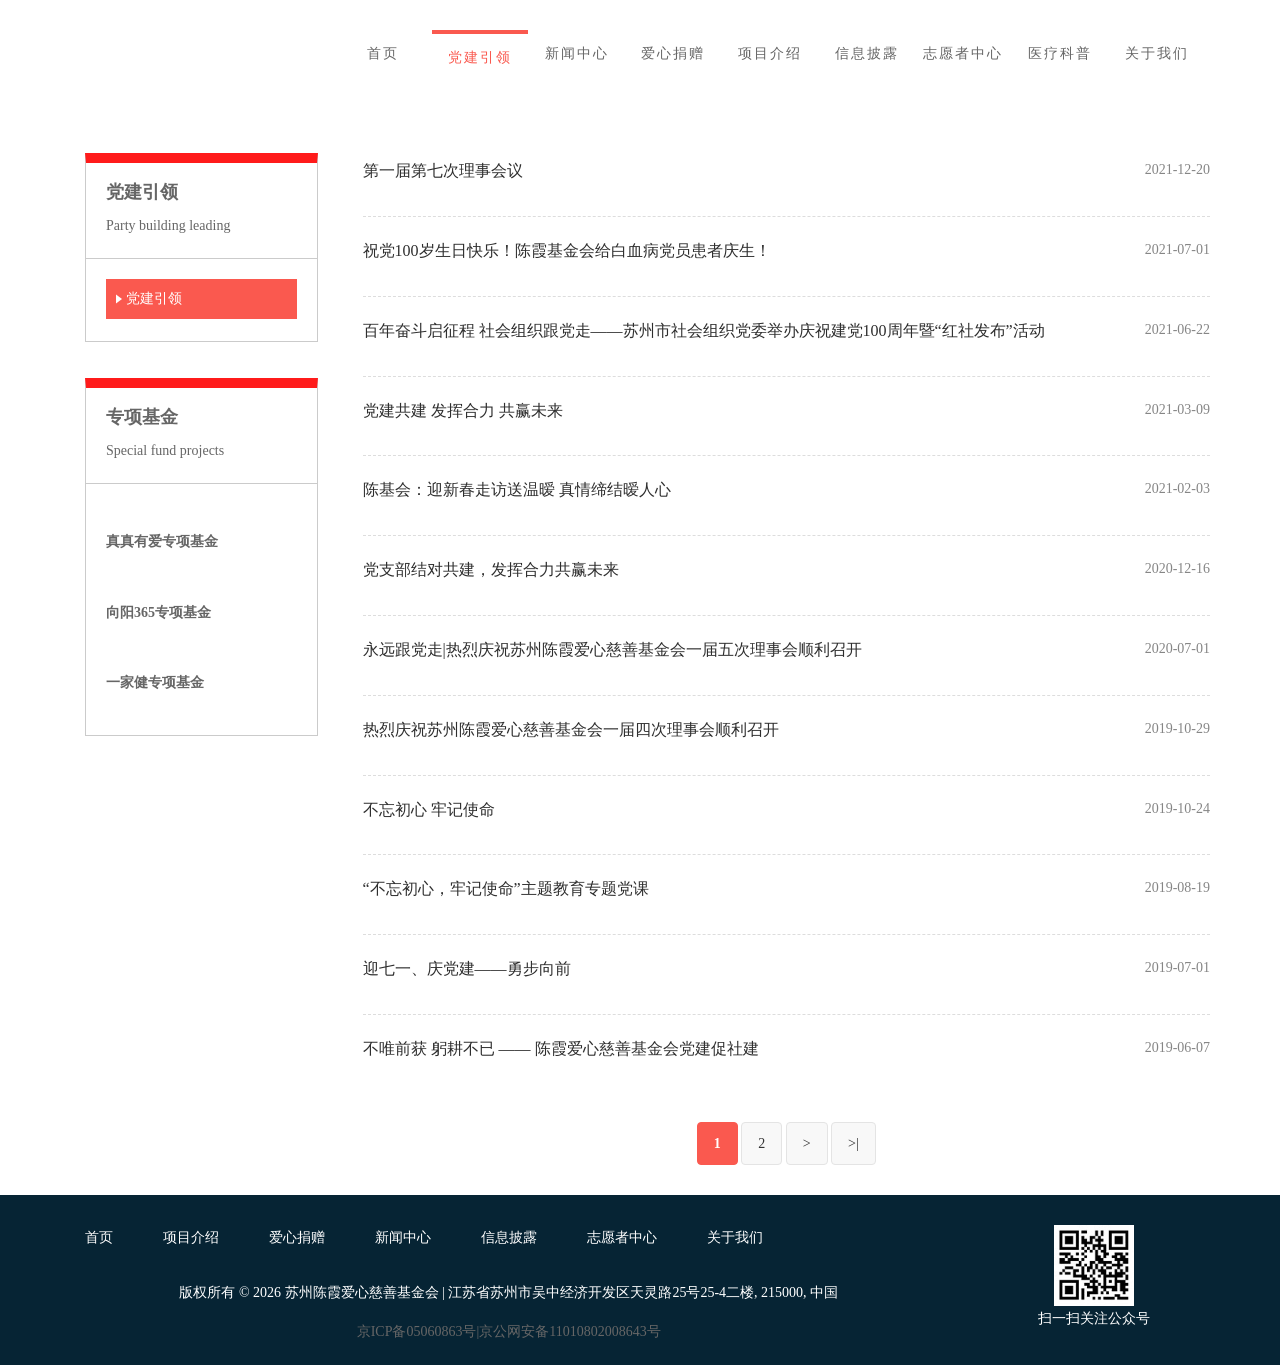  What do you see at coordinates (853, 1143) in the screenshot?
I see `>|` at bounding box center [853, 1143].